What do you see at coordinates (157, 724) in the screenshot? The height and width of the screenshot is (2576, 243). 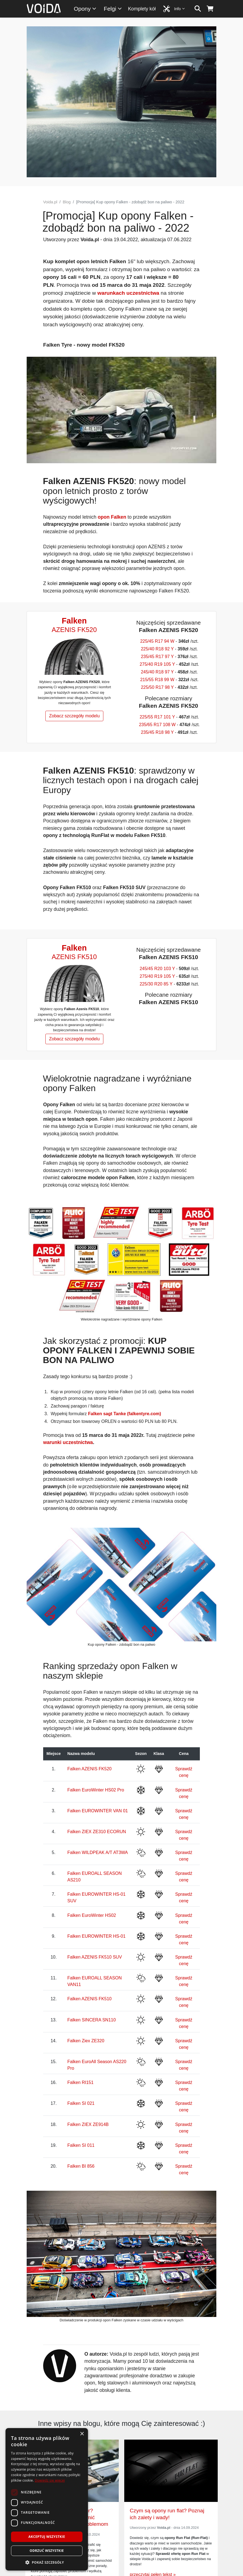 I see `235/65 R17 108 W` at bounding box center [157, 724].